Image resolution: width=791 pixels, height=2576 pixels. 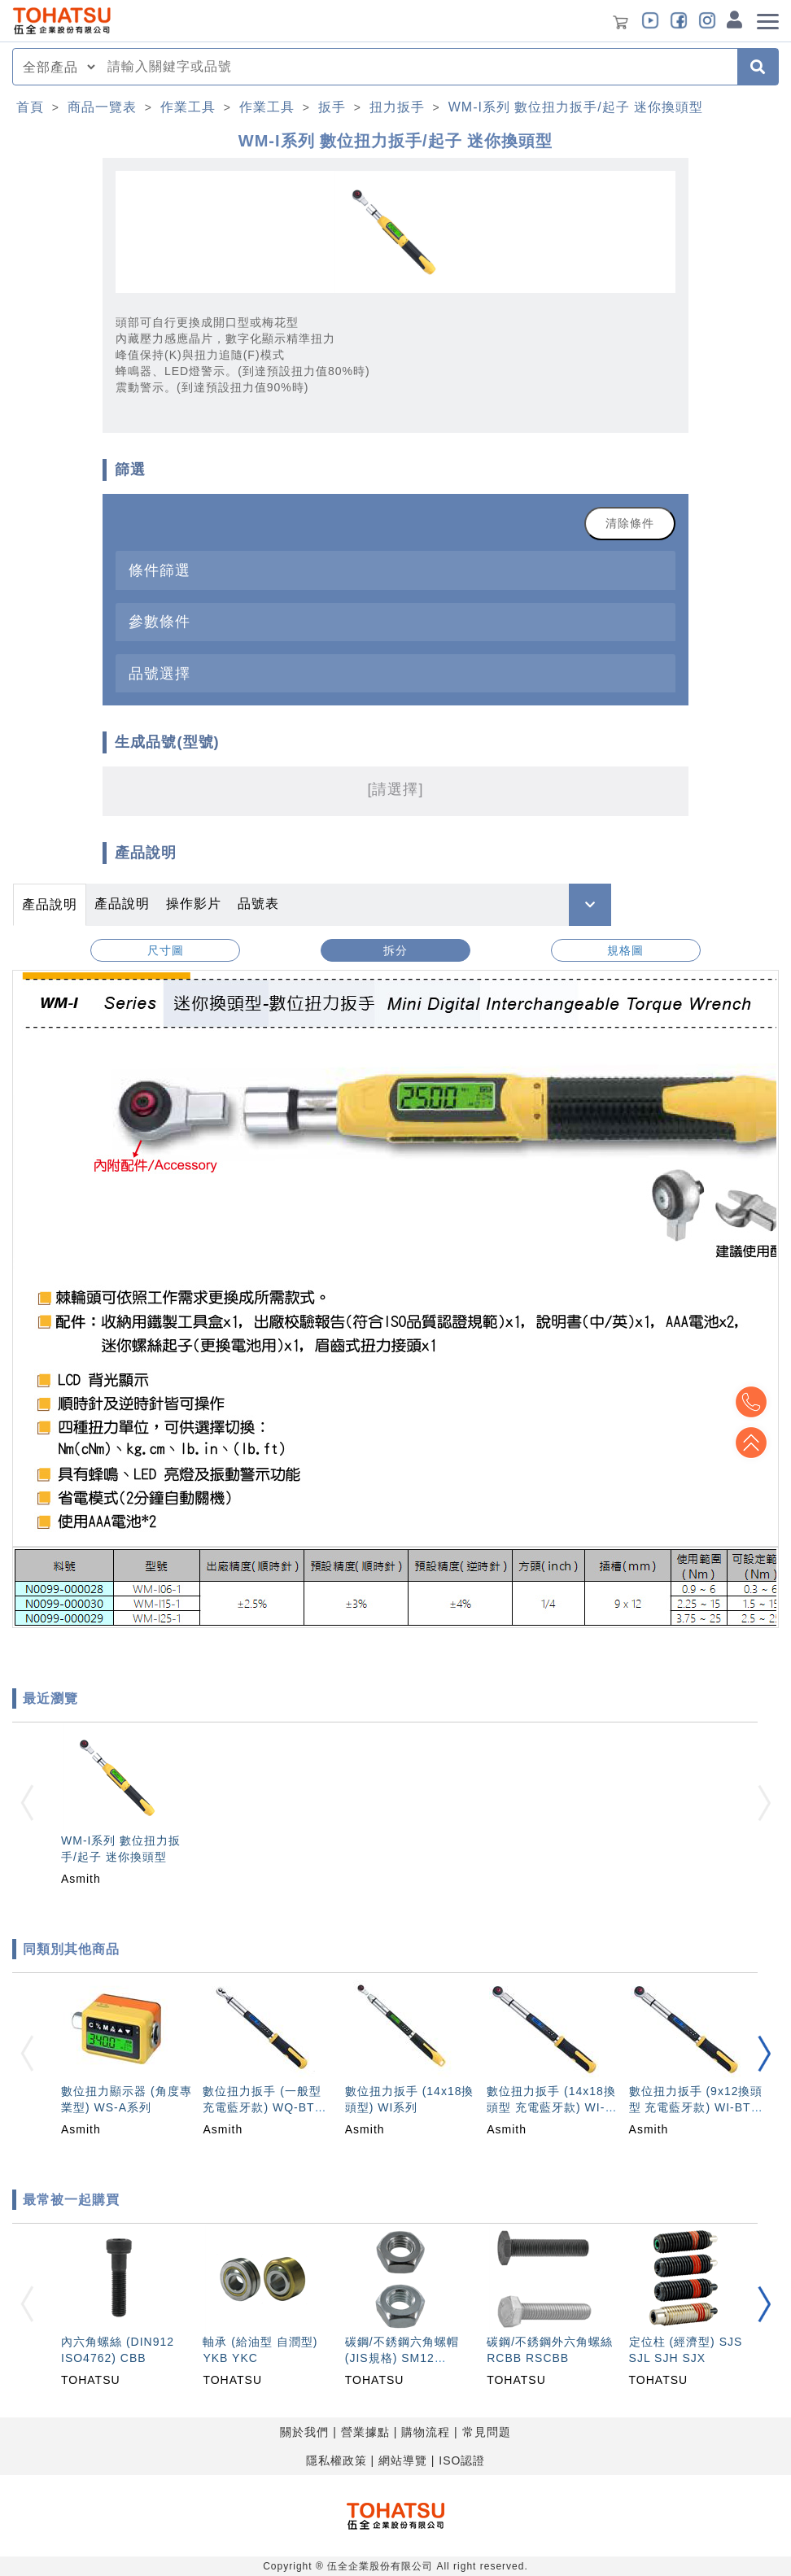 I want to click on 品號表, so click(x=258, y=903).